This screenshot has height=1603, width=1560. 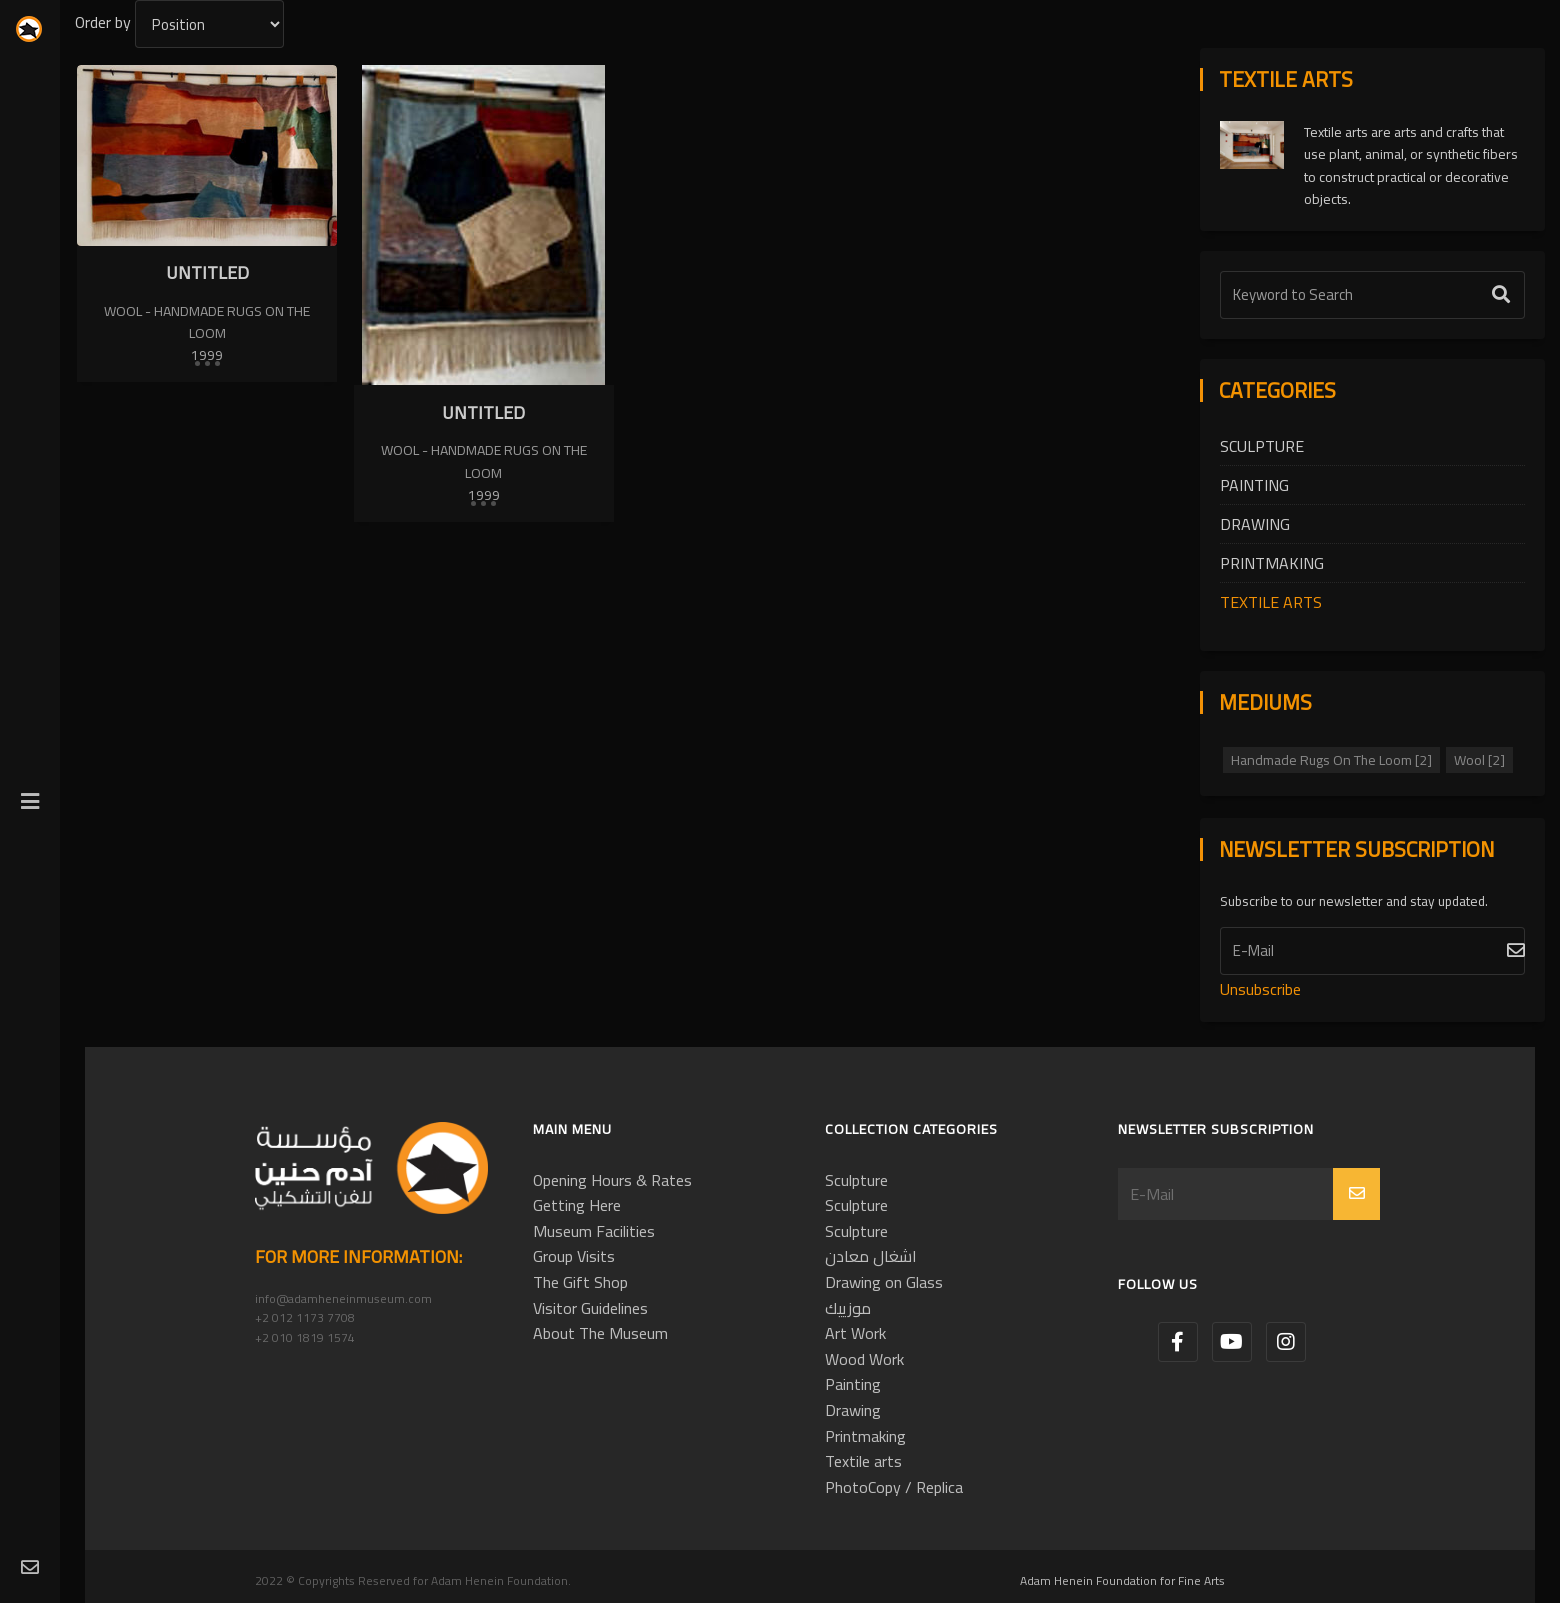 What do you see at coordinates (855, 1333) in the screenshot?
I see `Art Work` at bounding box center [855, 1333].